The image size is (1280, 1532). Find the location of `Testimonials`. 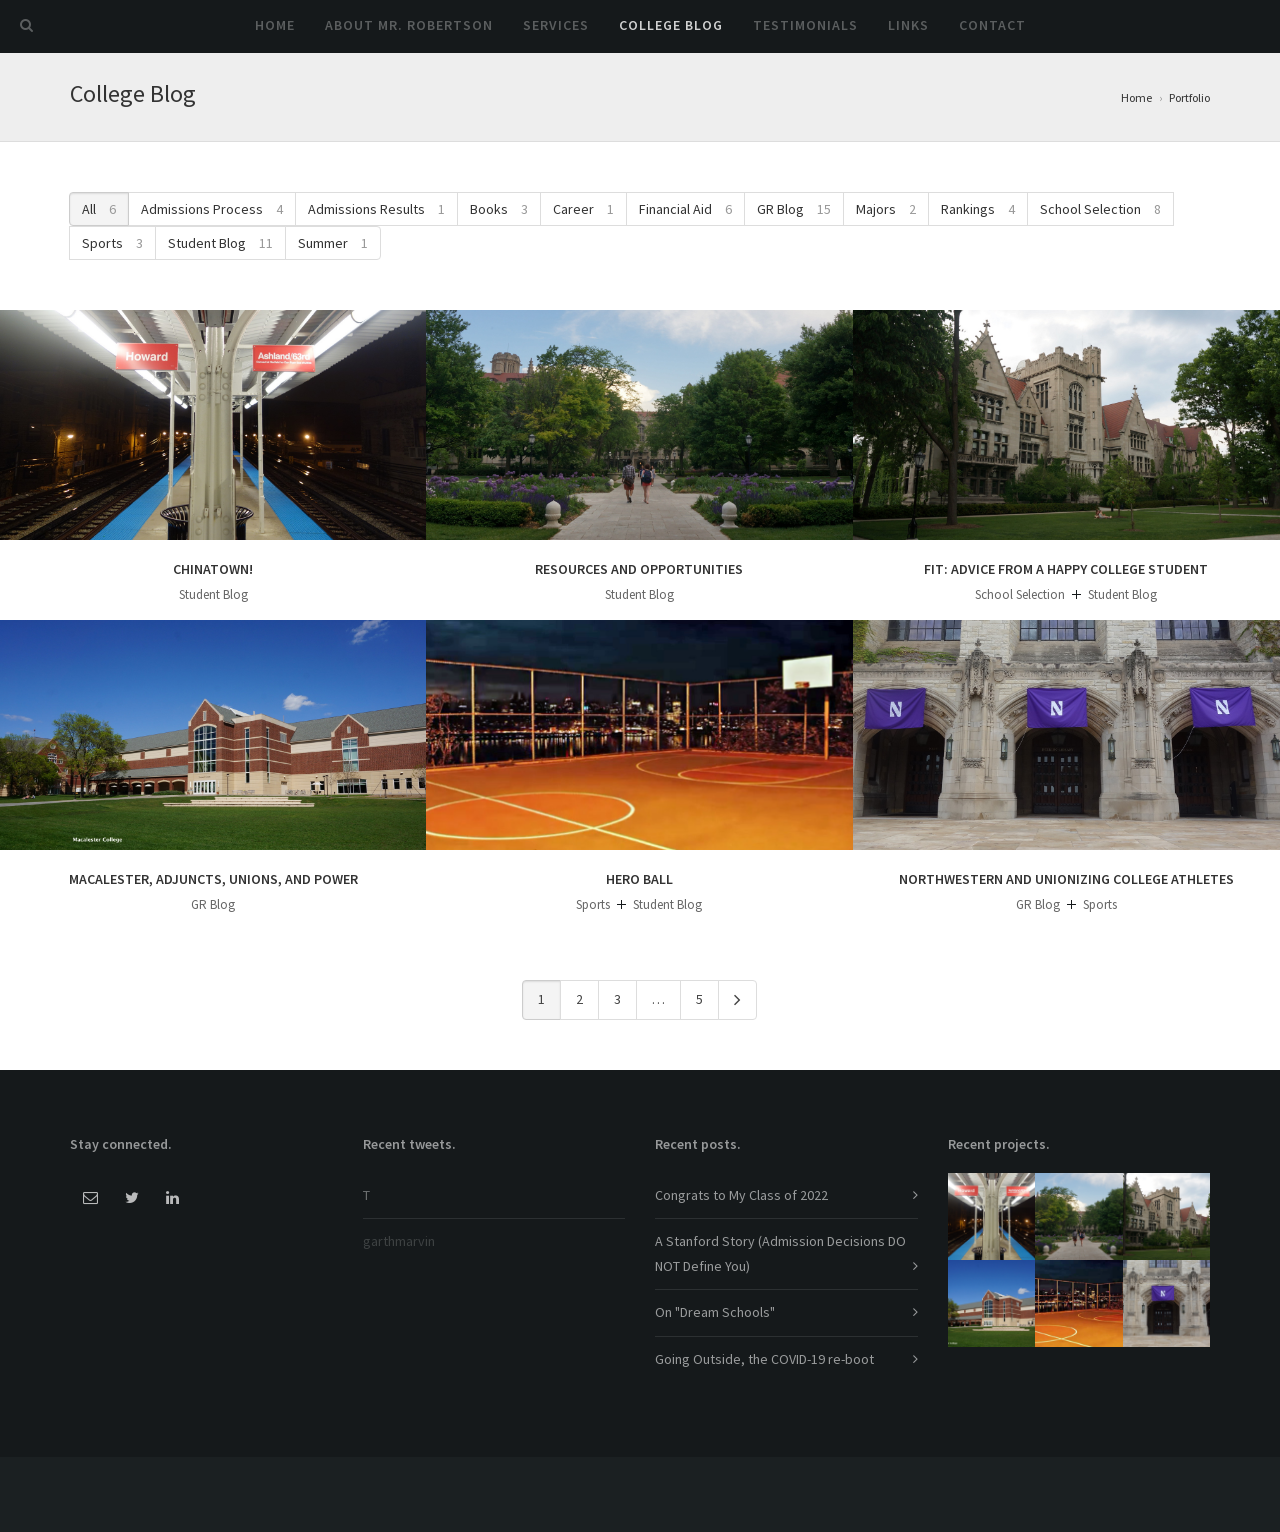

Testimonials is located at coordinates (805, 25).